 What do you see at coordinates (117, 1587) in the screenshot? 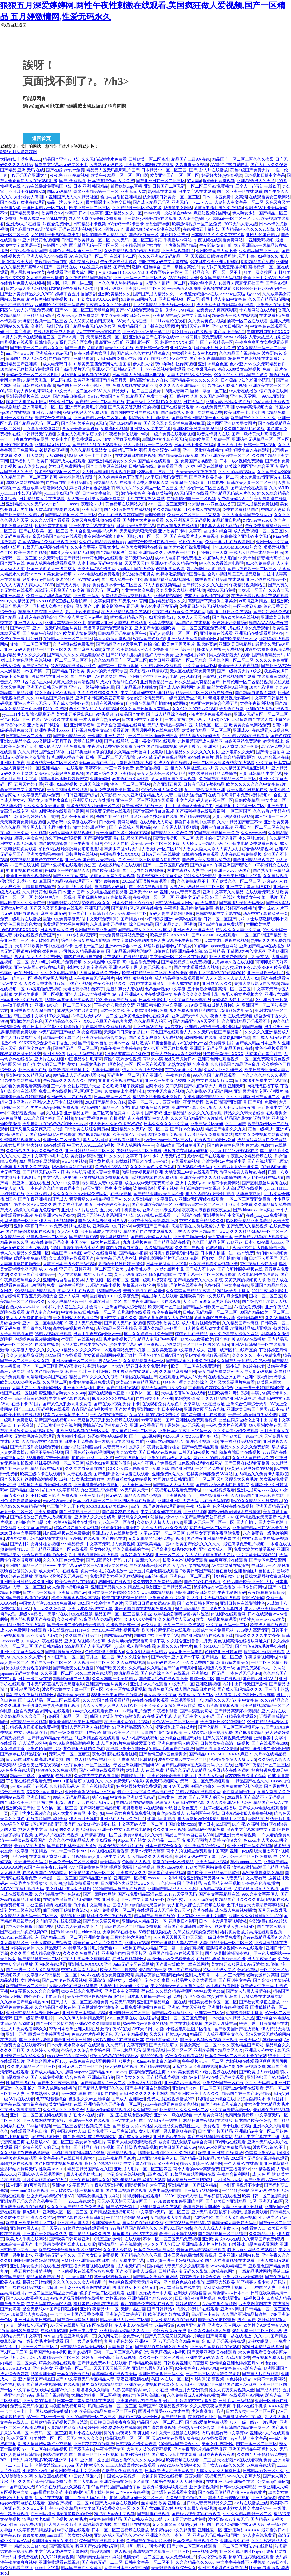
I see `亚洲国产另类久久久精品黑人` at bounding box center [117, 1587].